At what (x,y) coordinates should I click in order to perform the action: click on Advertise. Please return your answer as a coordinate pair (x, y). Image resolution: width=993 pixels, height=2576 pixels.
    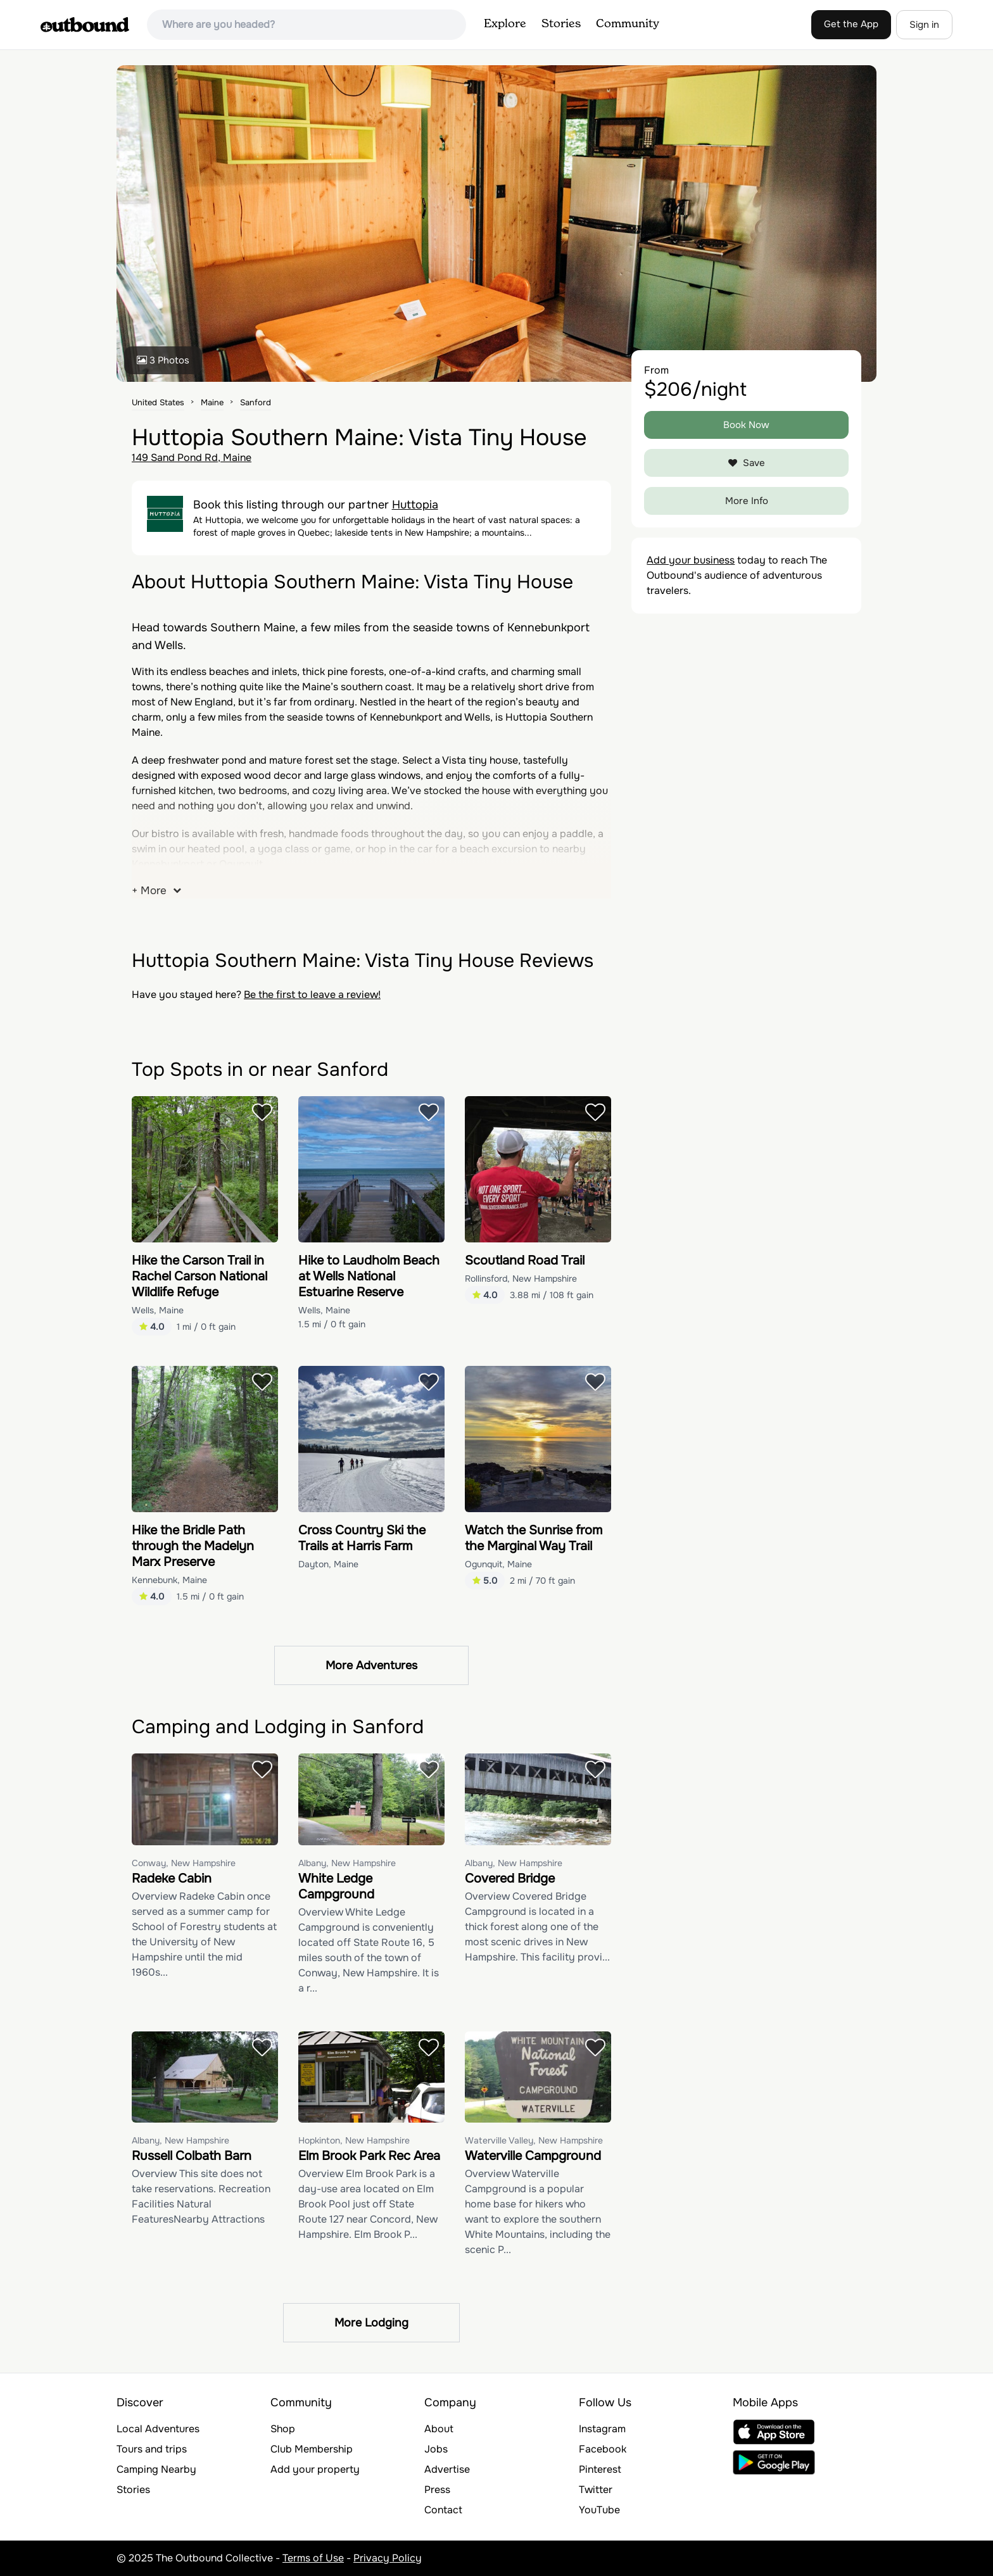
    Looking at the image, I should click on (447, 2469).